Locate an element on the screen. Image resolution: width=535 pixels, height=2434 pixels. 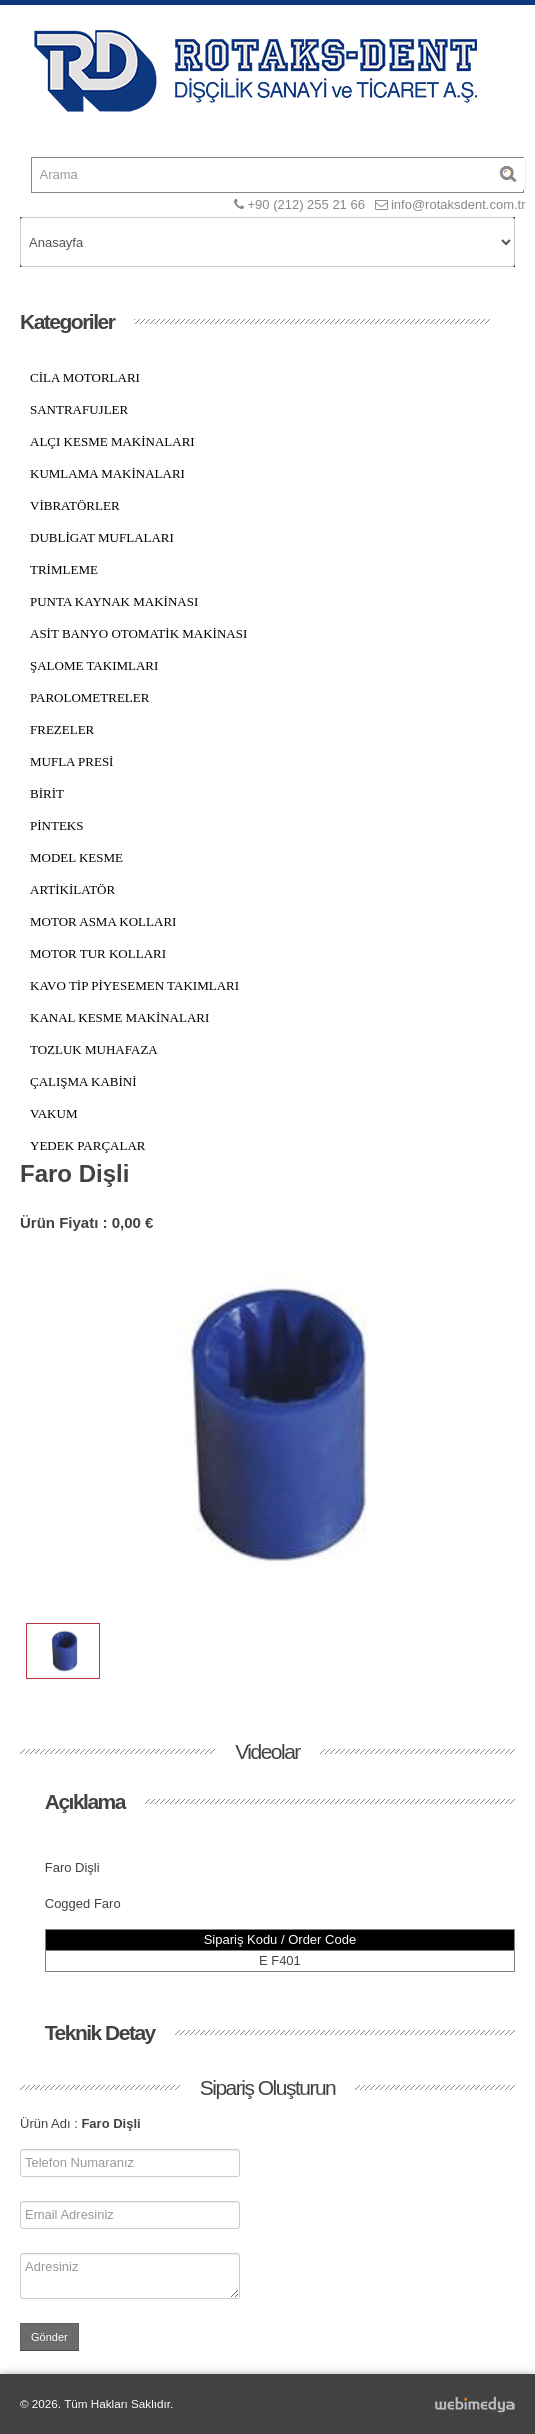
MODEL KESME is located at coordinates (76, 857).